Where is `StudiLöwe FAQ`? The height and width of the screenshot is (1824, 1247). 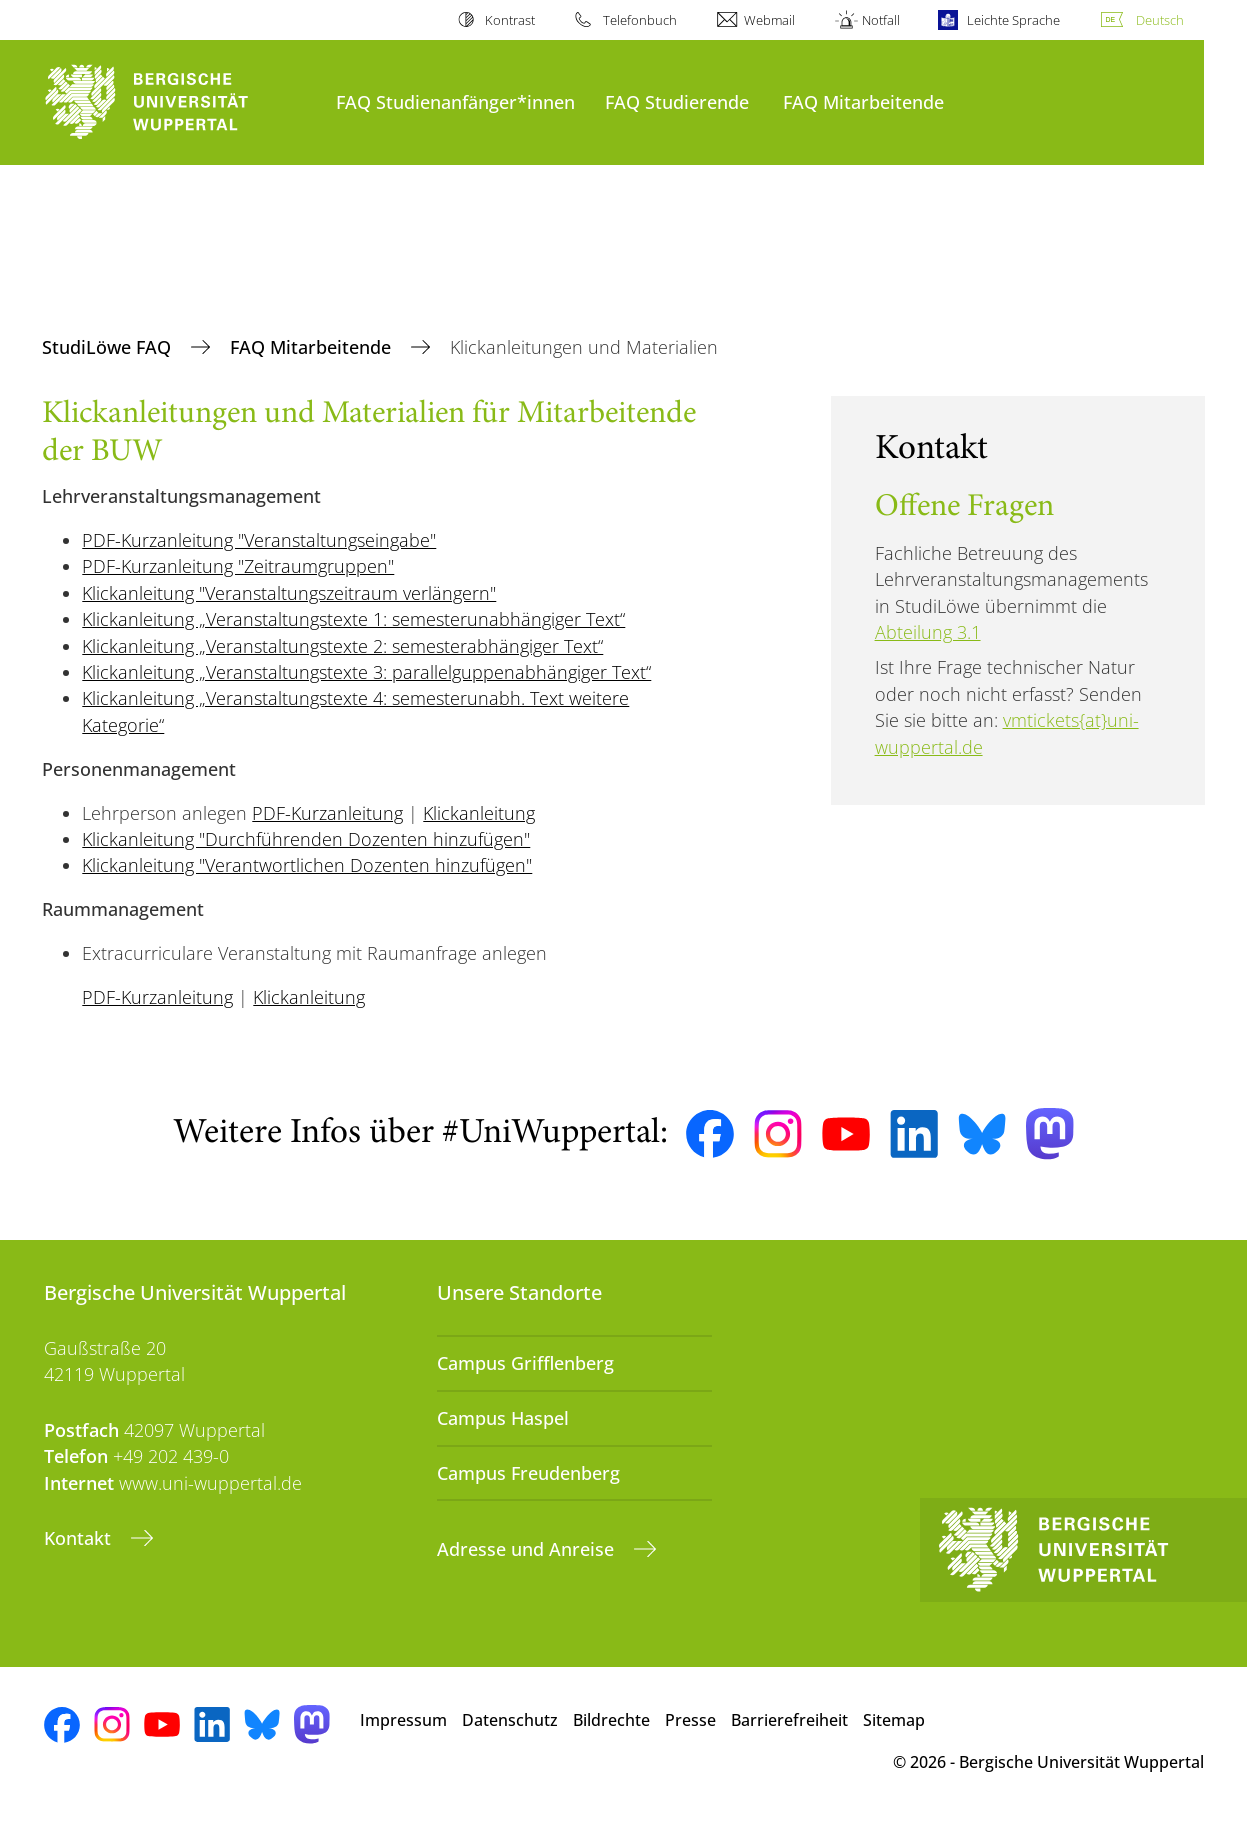 StudiLöwe FAQ is located at coordinates (109, 347).